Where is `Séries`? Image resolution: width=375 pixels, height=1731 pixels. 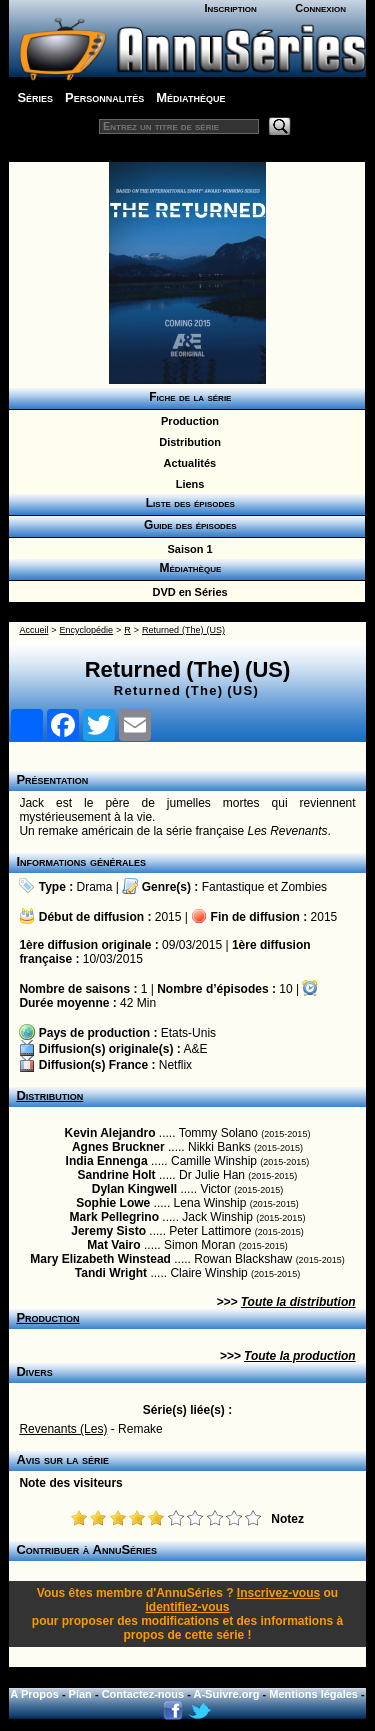 Séries is located at coordinates (35, 97).